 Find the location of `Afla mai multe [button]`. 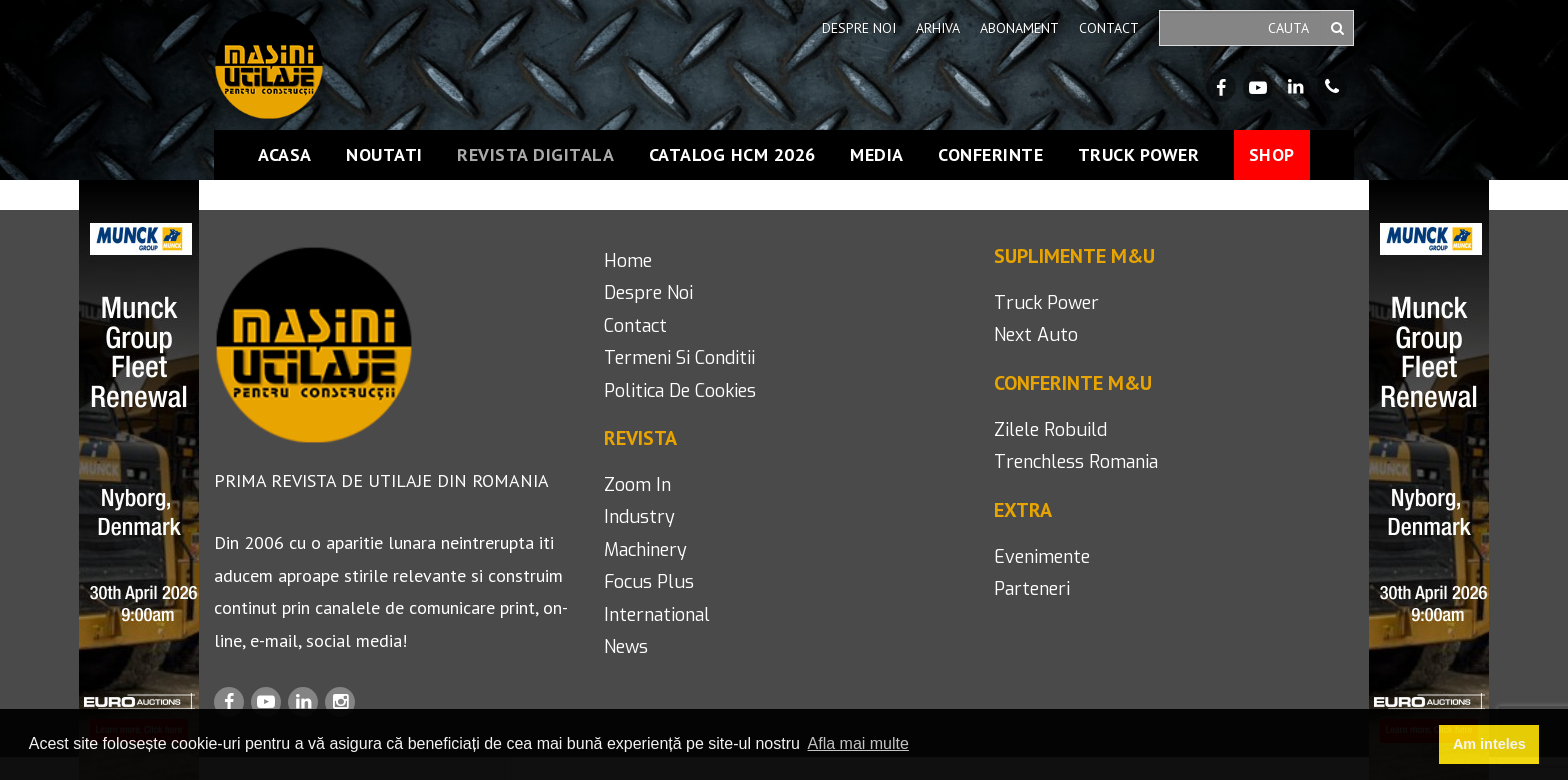

Afla mai multe [button] is located at coordinates (858, 743).